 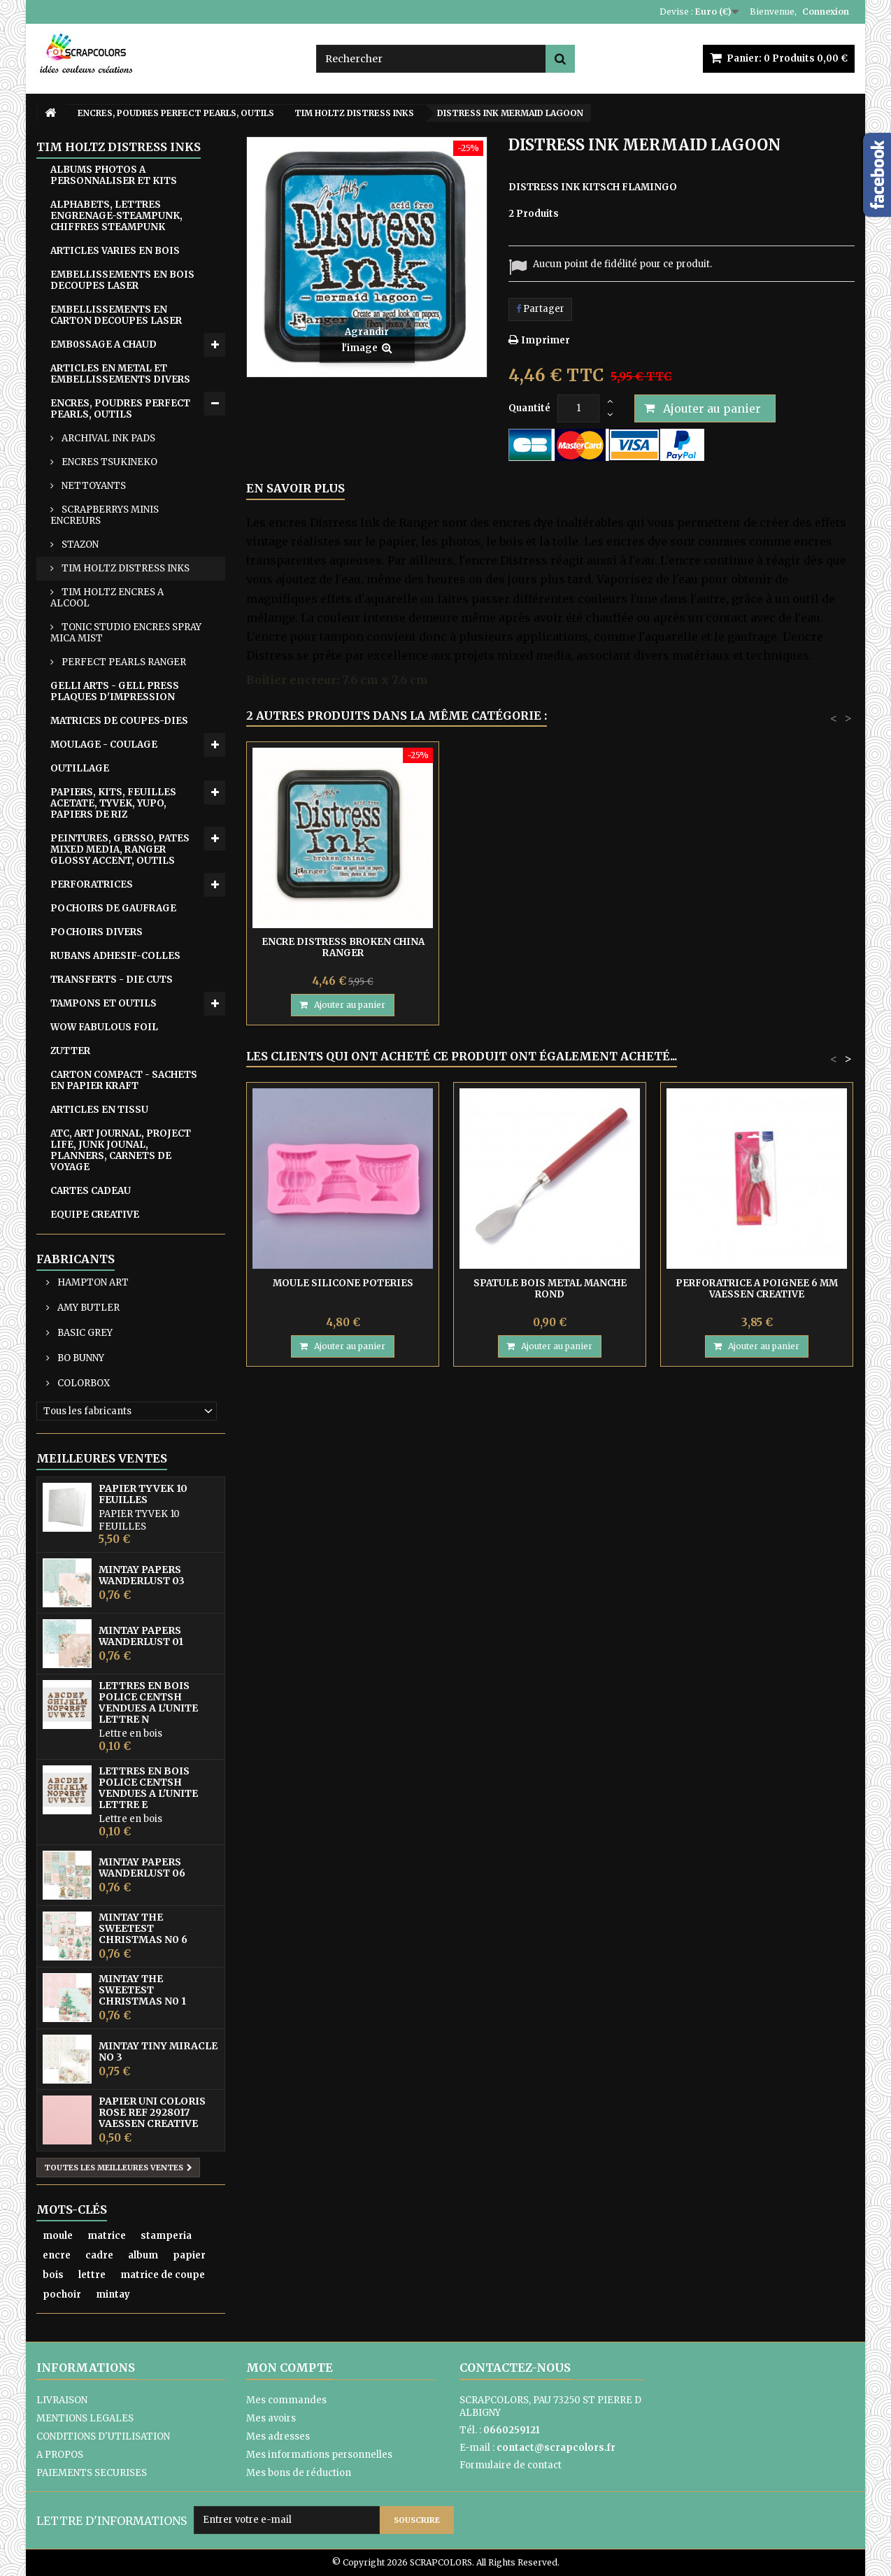 What do you see at coordinates (166, 2236) in the screenshot?
I see `stamperia` at bounding box center [166, 2236].